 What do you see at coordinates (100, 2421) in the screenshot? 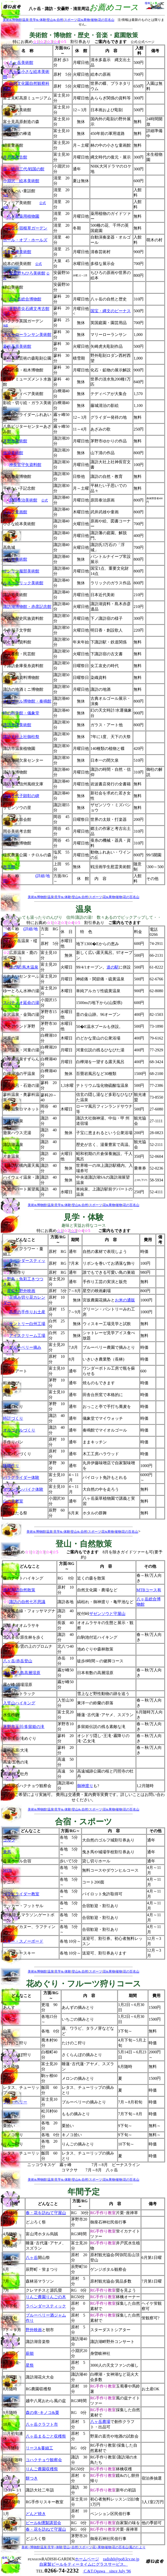
I see `八ヶ岳農場` at bounding box center [100, 2421].